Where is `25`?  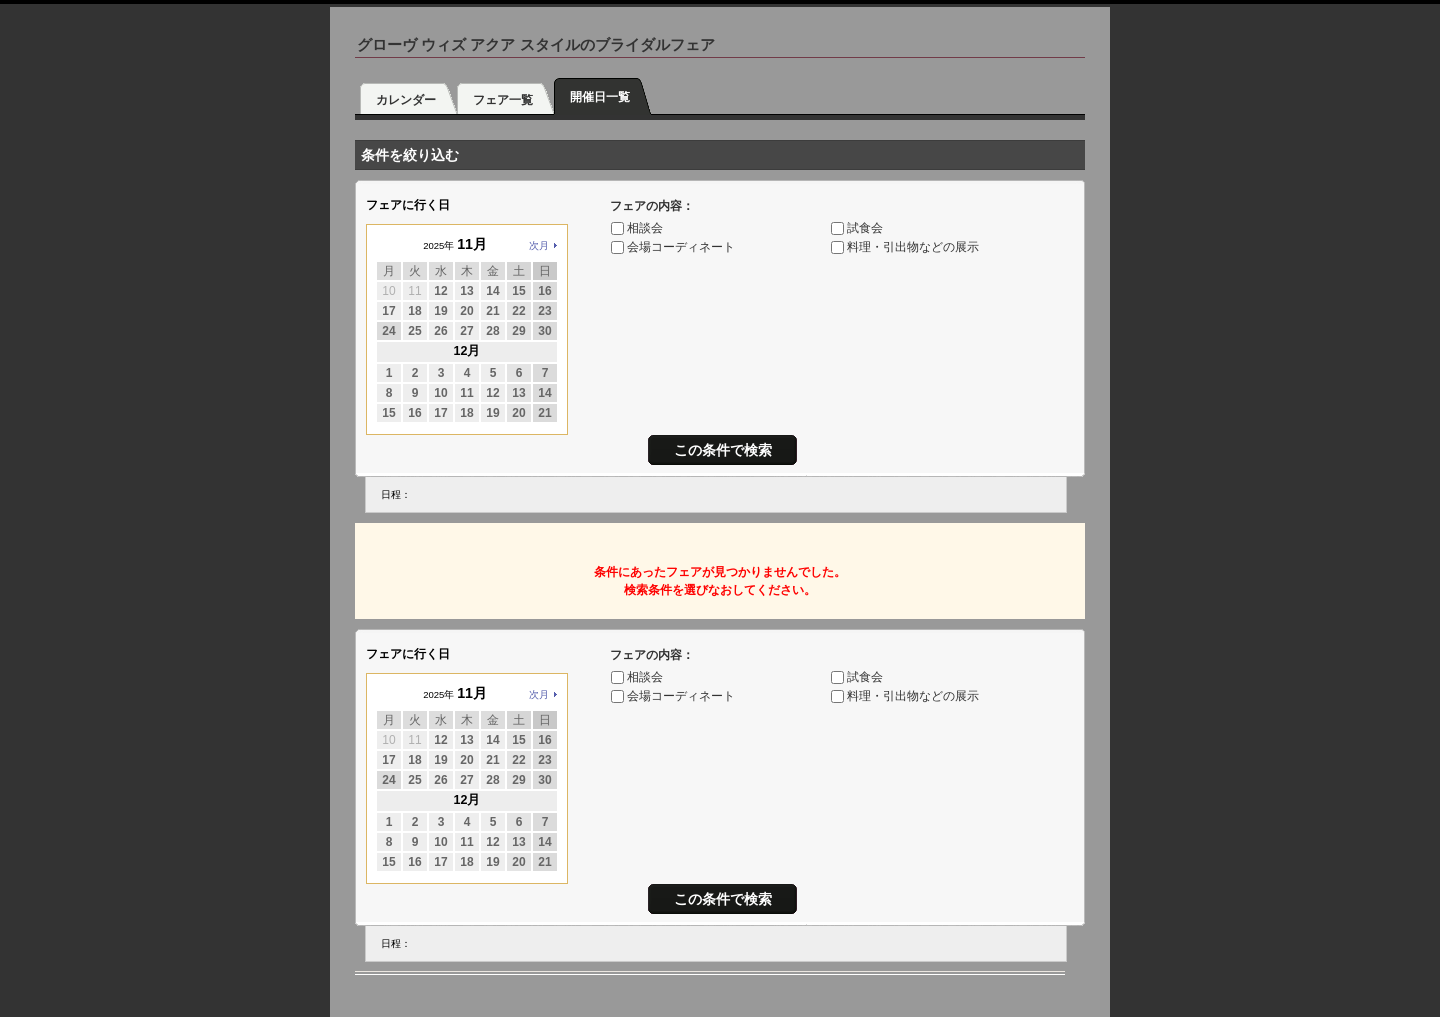 25 is located at coordinates (414, 331).